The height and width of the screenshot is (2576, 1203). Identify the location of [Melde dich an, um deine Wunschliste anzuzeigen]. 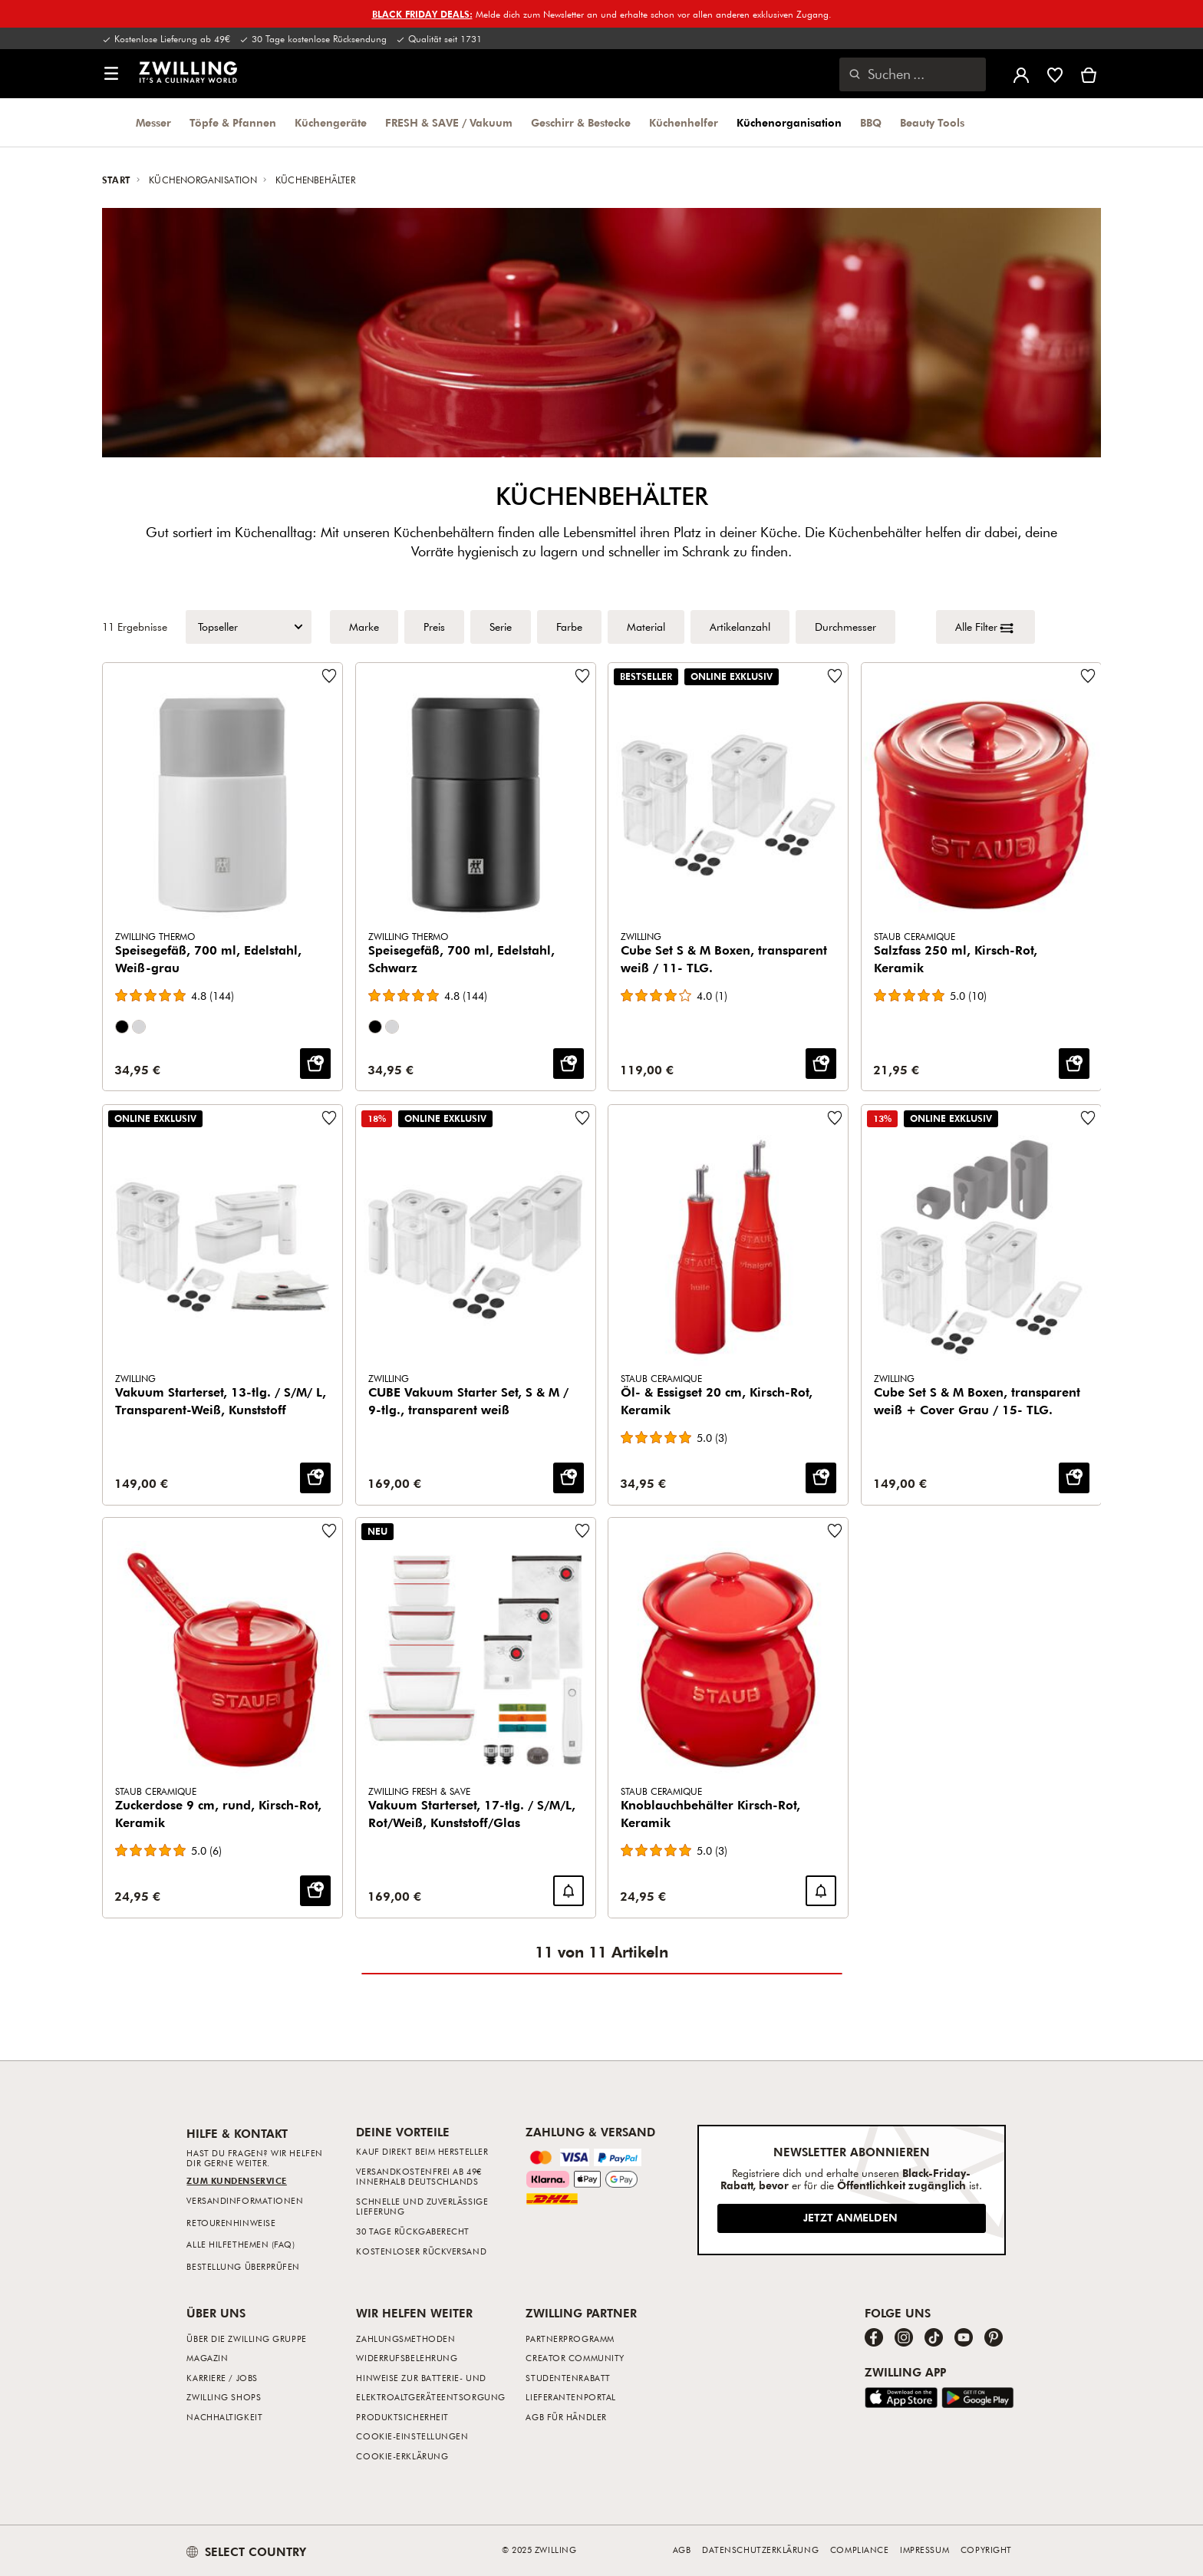
(1055, 73).